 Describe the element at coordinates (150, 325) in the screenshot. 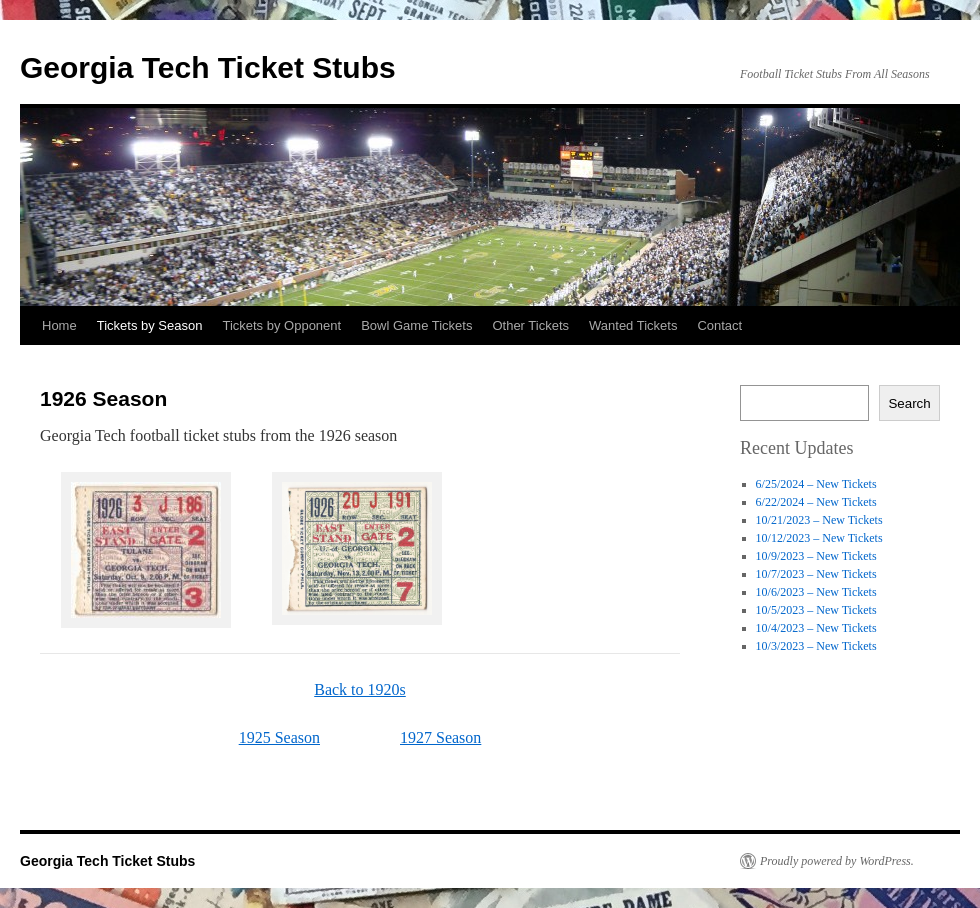

I see `Tickets by Season` at that location.